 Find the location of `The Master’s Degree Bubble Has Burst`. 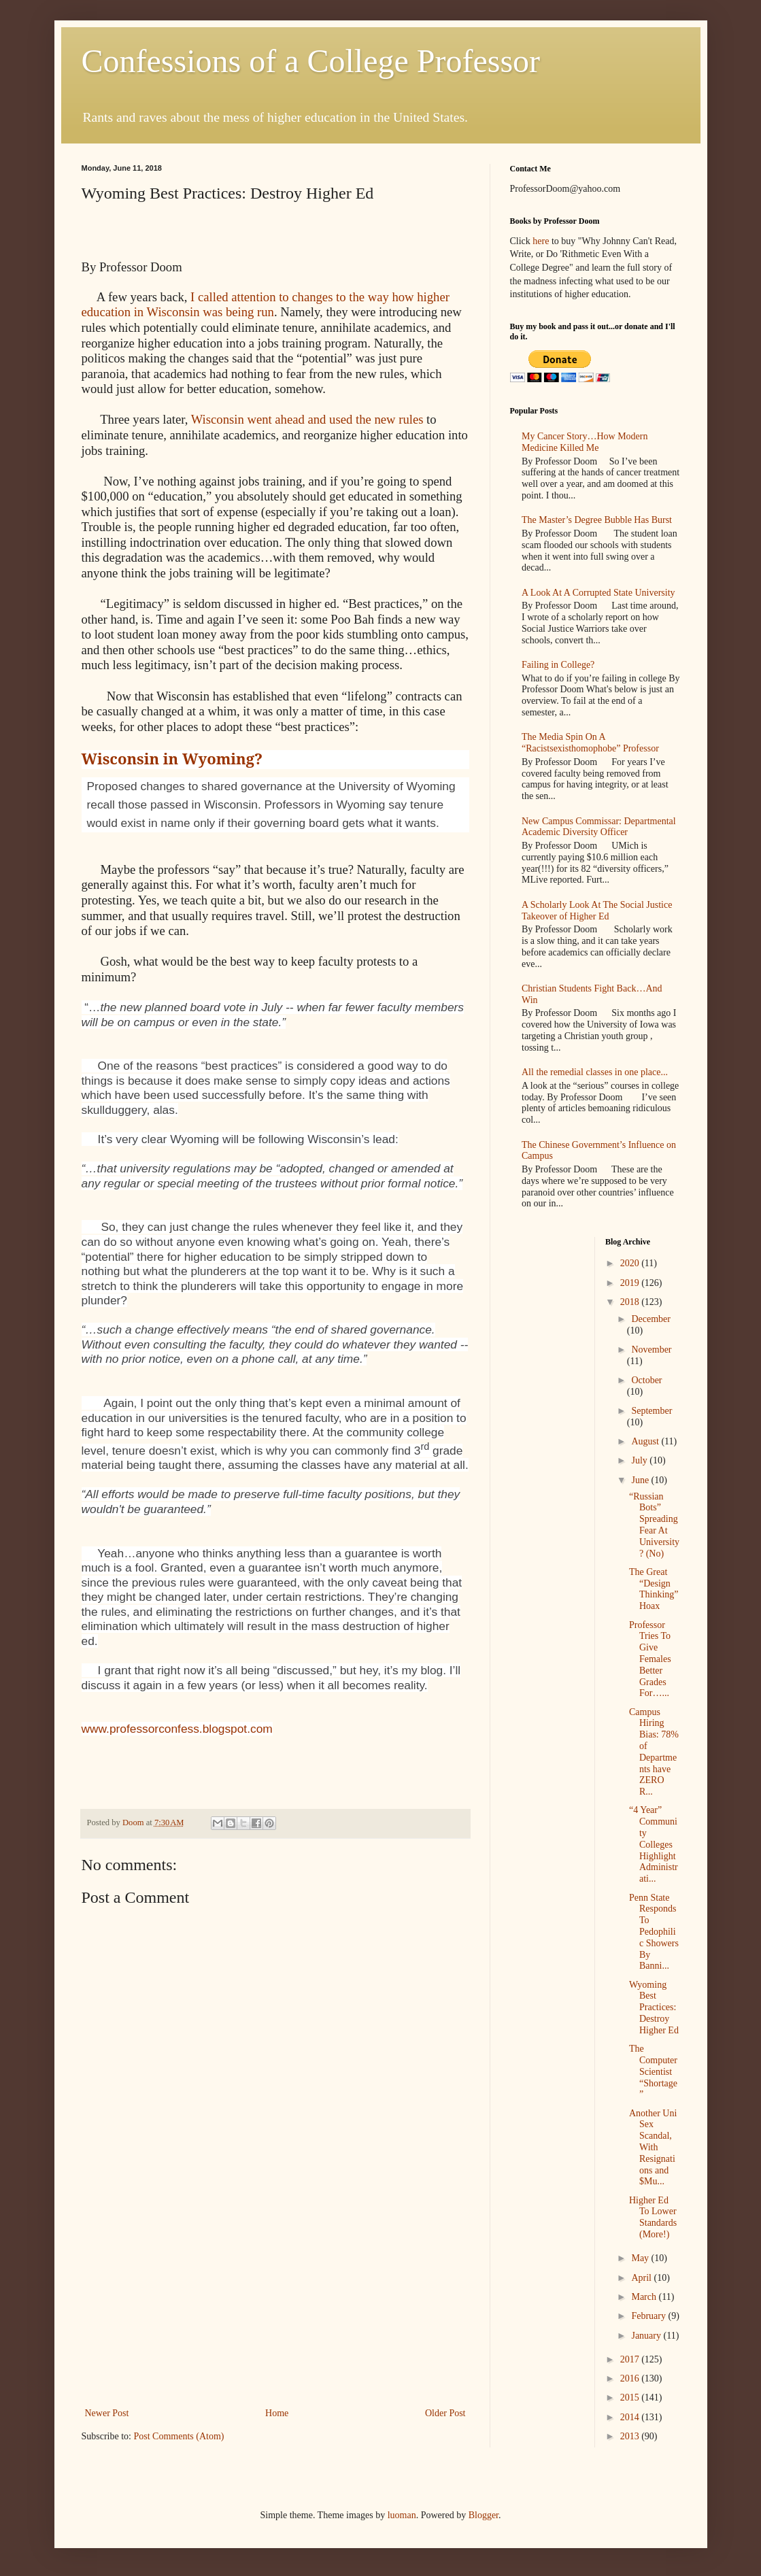

The Master’s Degree Bubble Has Burst is located at coordinates (597, 520).